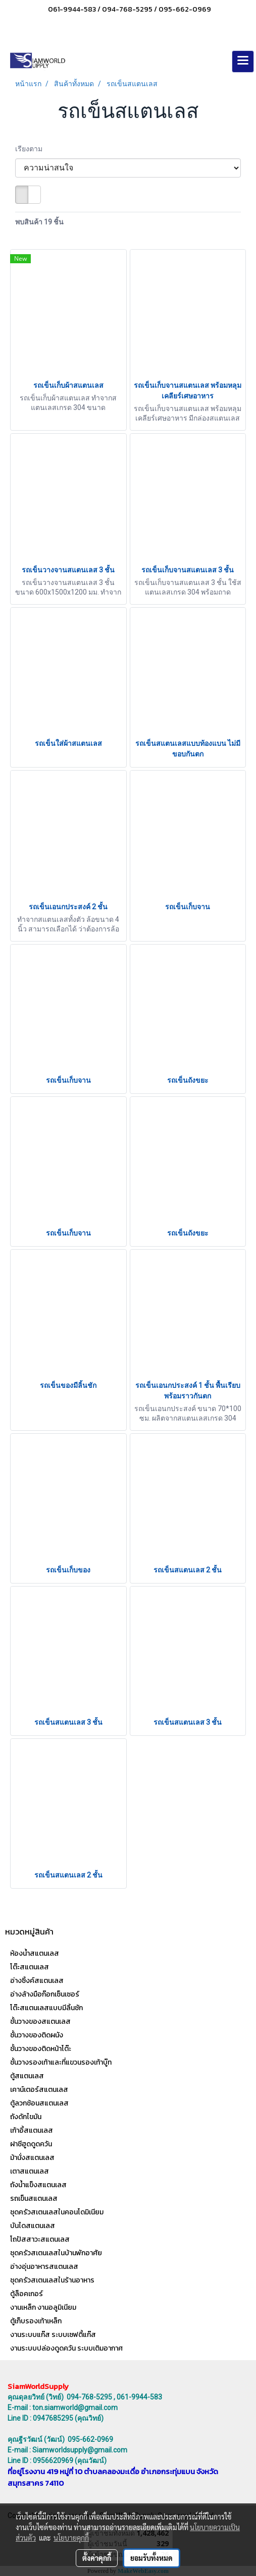  Describe the element at coordinates (26, 2294) in the screenshot. I see `ตู้ล็อคเกอร์` at that location.